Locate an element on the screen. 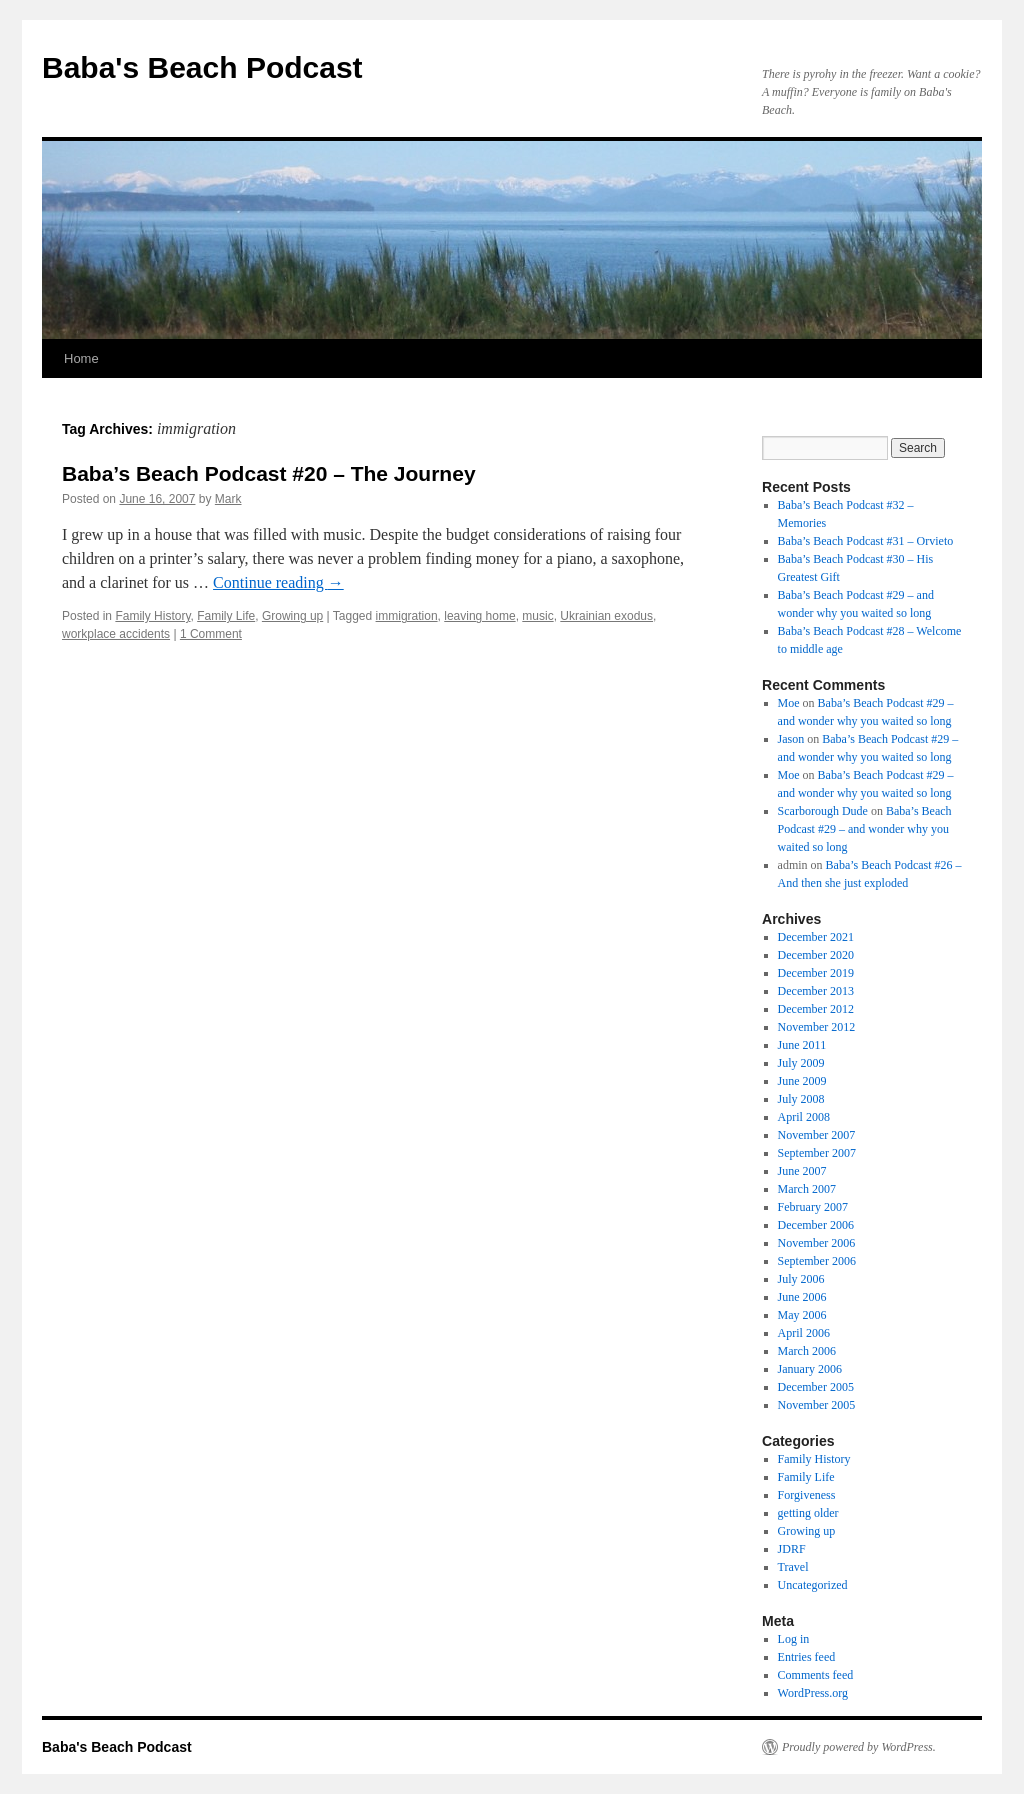 This screenshot has width=1024, height=1794. Baba’s Beach Podcast #31 – Orvieto is located at coordinates (866, 541).